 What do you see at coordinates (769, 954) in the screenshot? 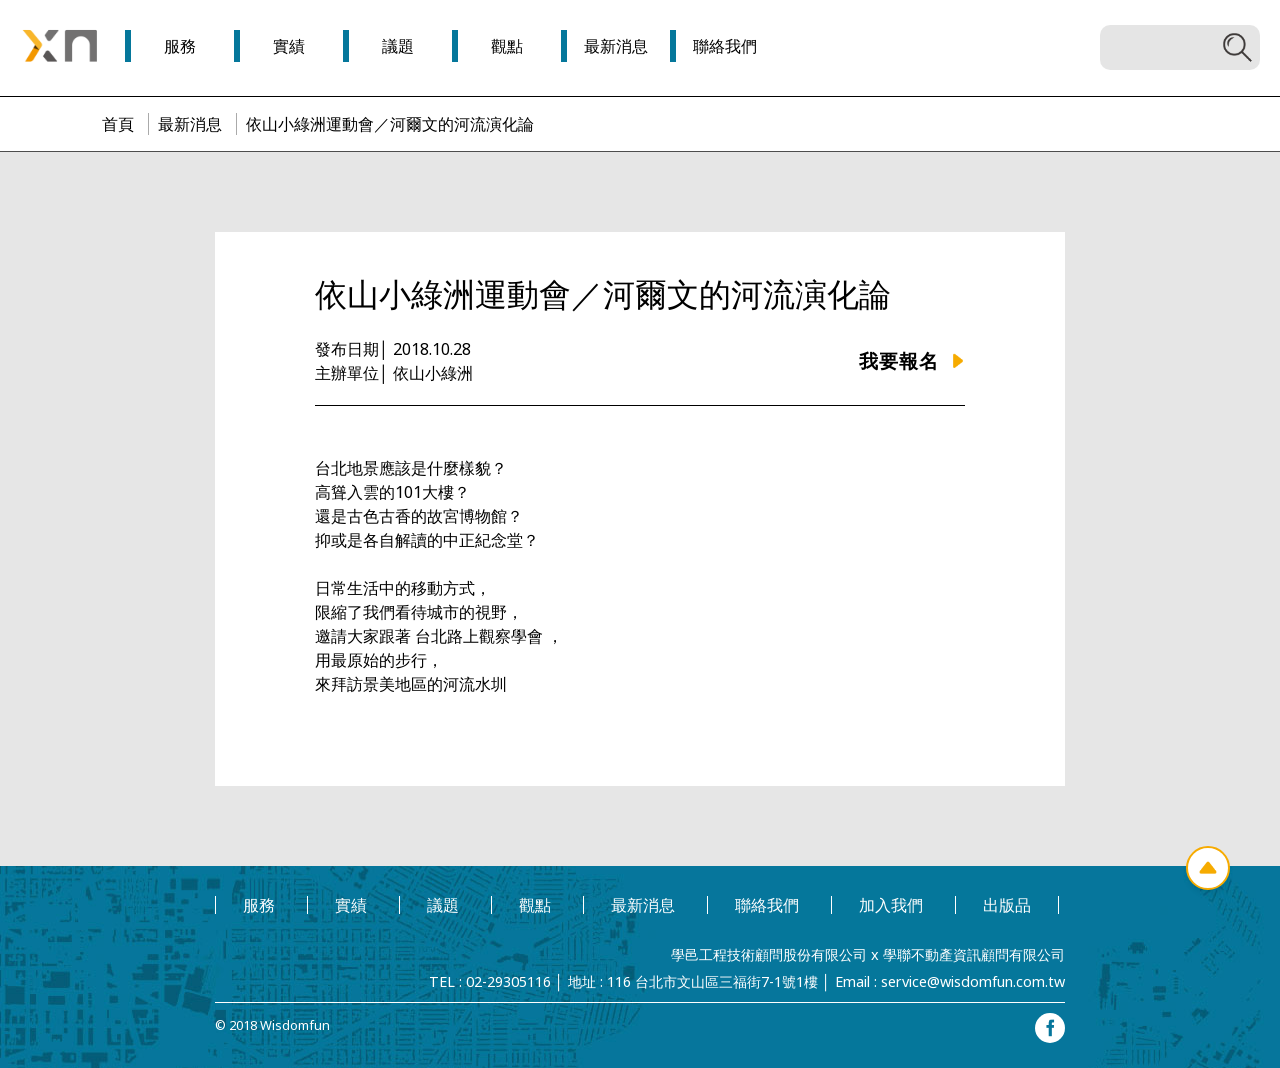
I see `學邑工程技術顧問股份有限公司` at bounding box center [769, 954].